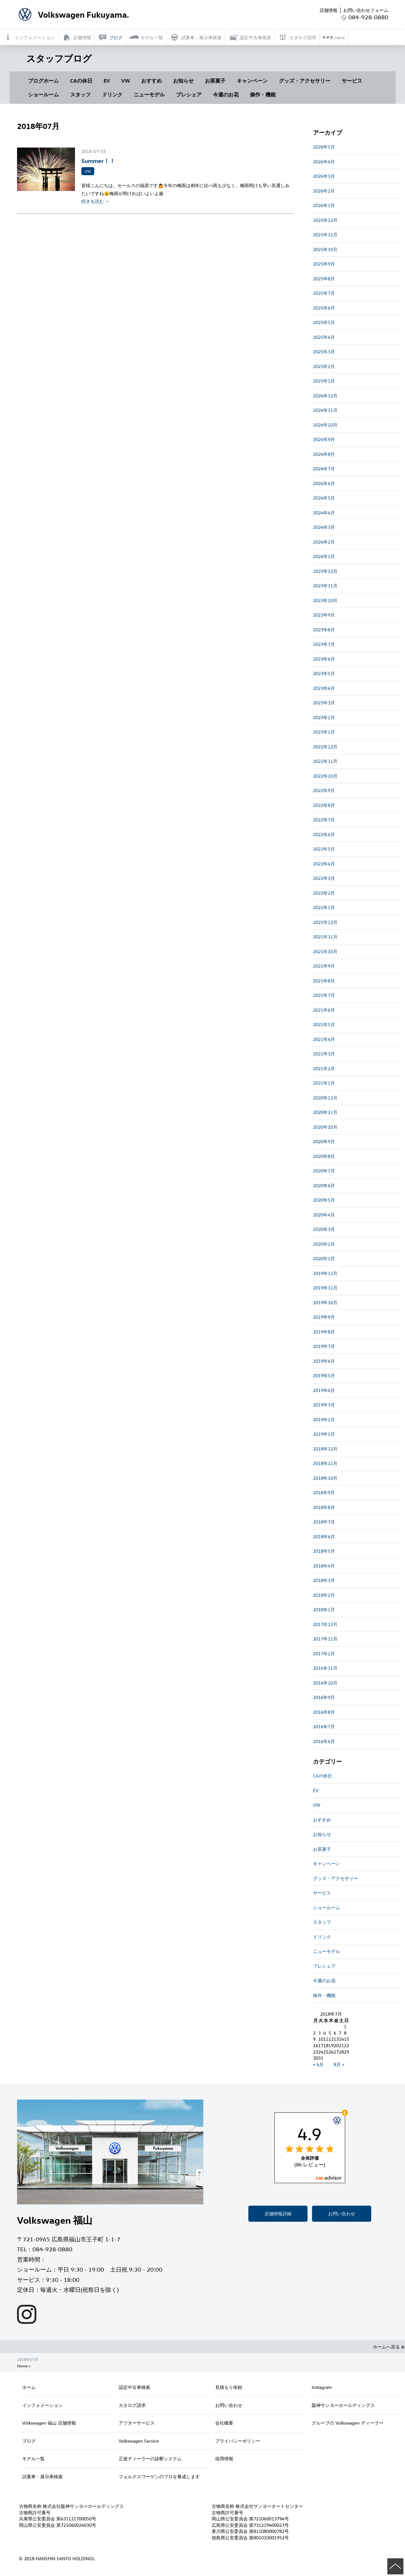  Describe the element at coordinates (22, 2365) in the screenshot. I see `Home` at that location.